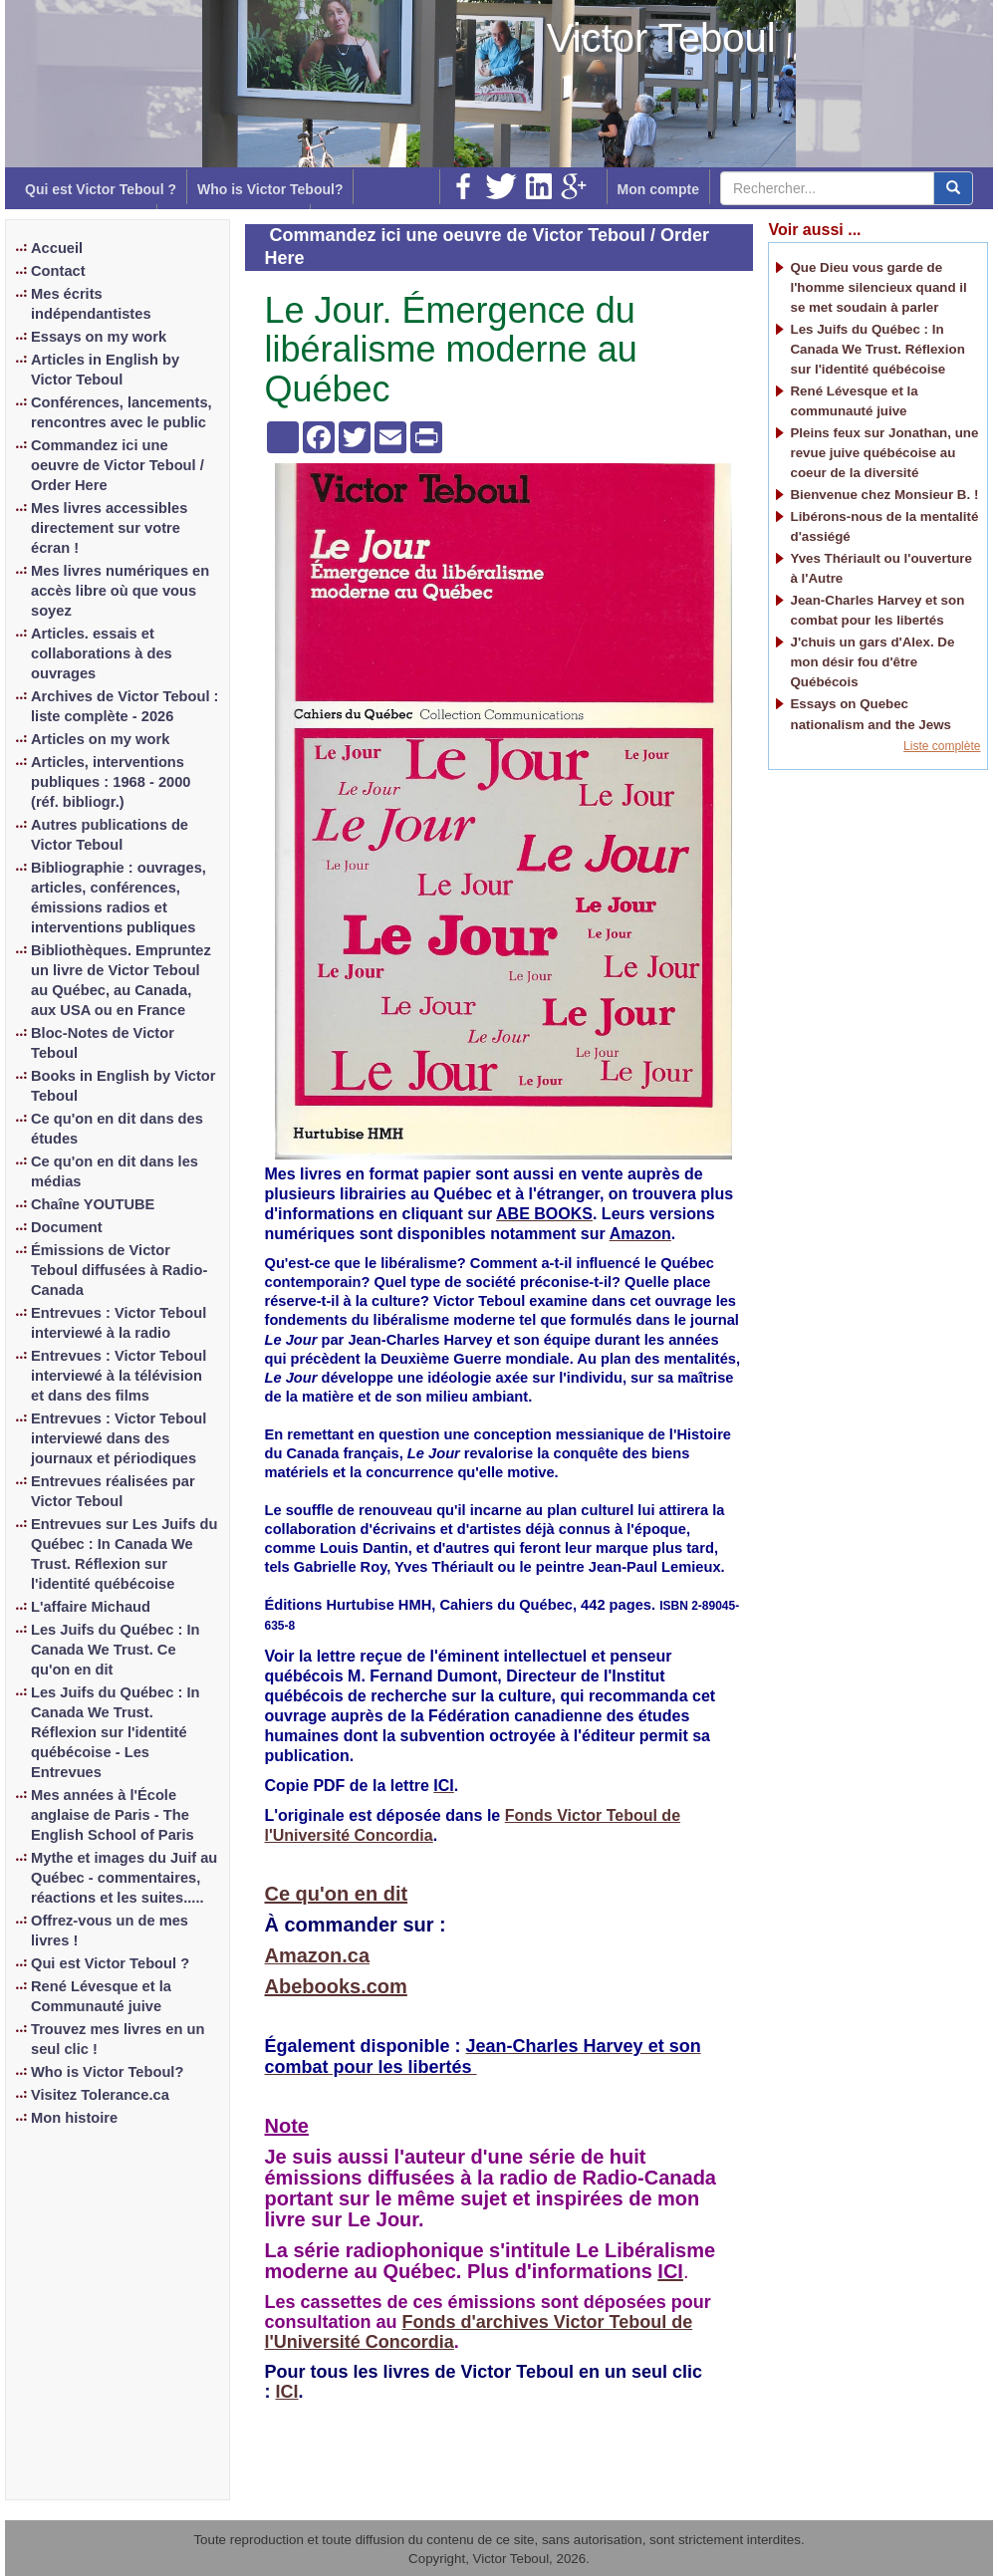 This screenshot has width=998, height=2576. What do you see at coordinates (124, 706) in the screenshot?
I see `Archives de Victor Teboul : liste complète - 2026` at bounding box center [124, 706].